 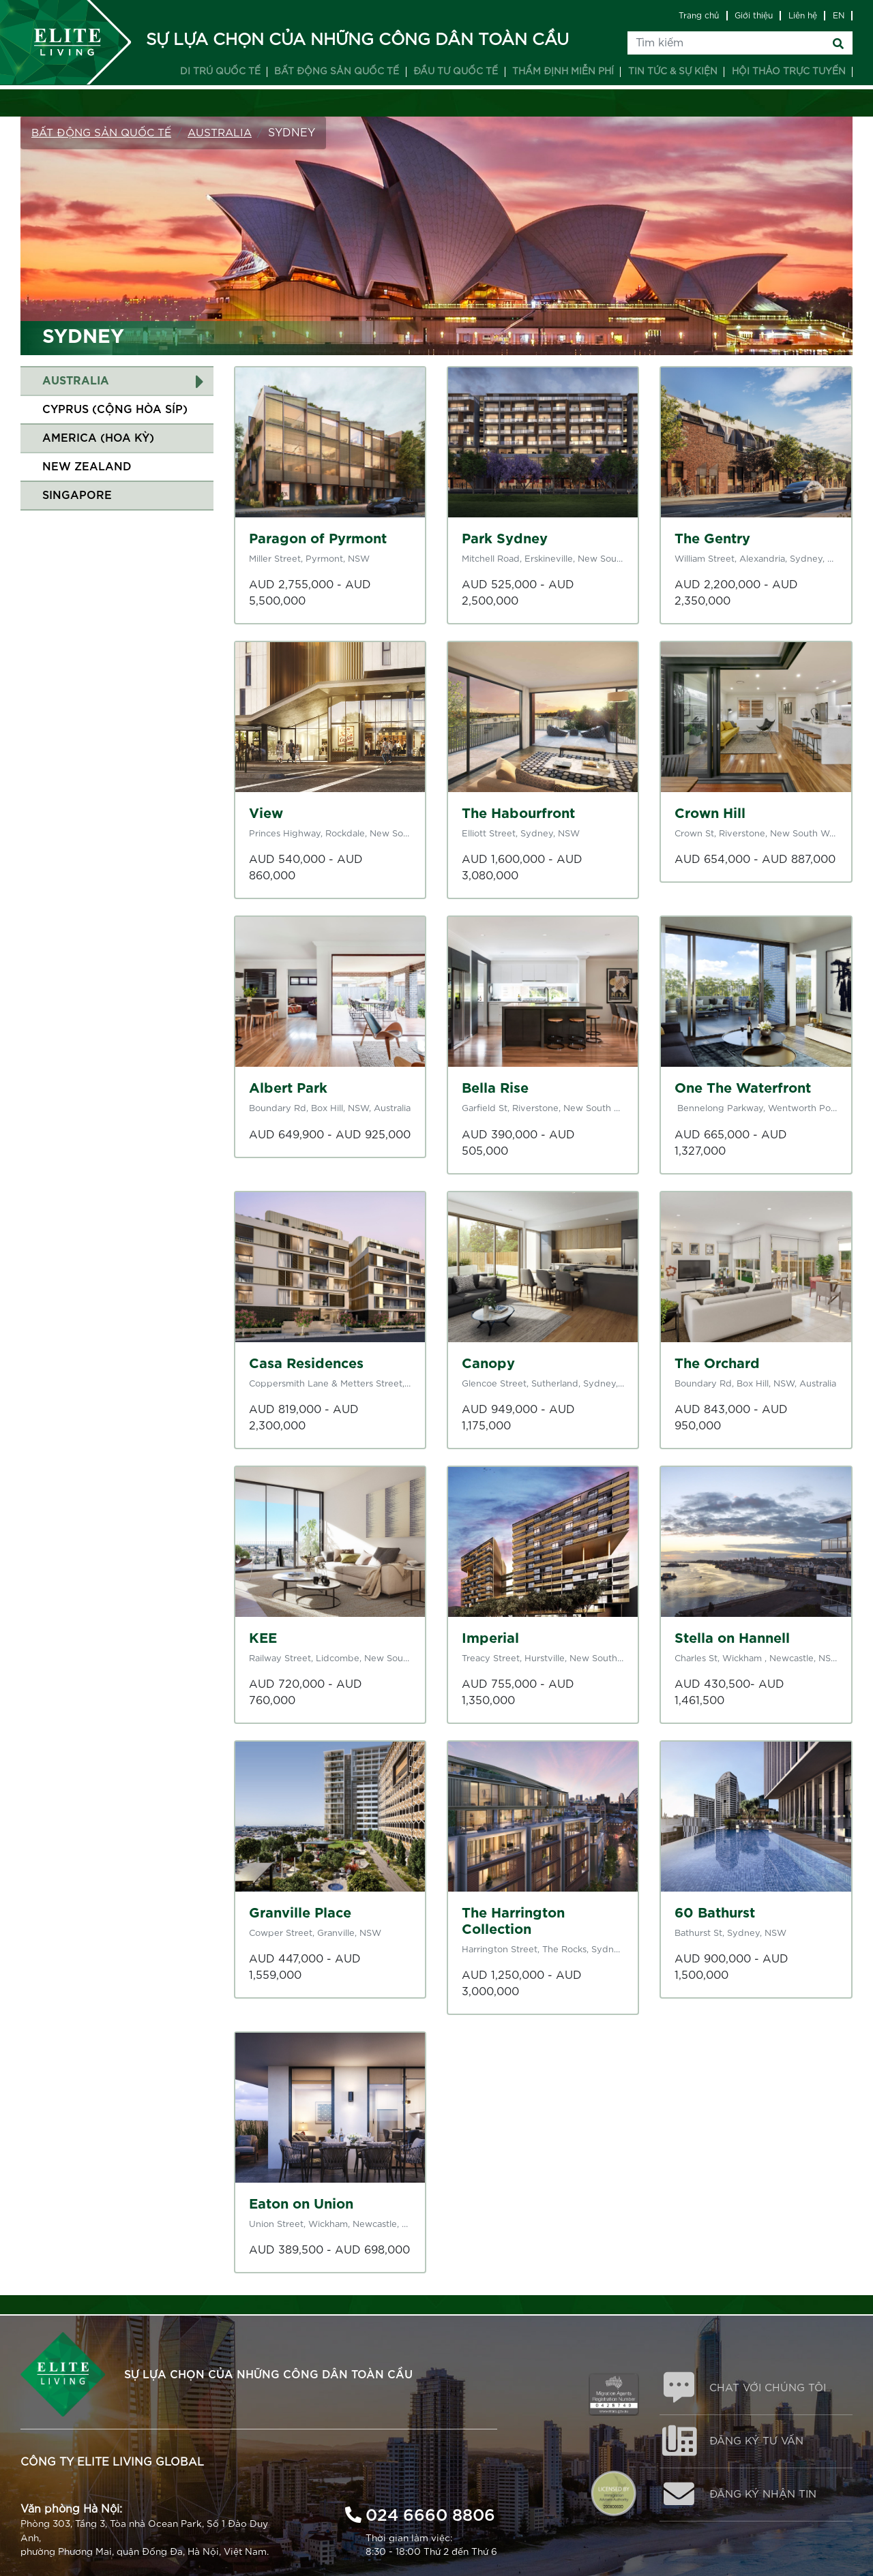 I want to click on Thẩm định miễn phí, so click(x=563, y=71).